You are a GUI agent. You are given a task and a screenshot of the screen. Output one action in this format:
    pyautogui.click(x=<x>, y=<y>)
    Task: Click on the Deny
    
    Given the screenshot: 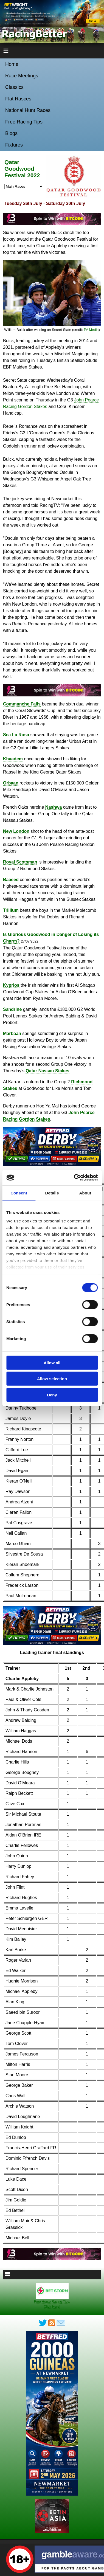 What is the action you would take?
    pyautogui.click(x=52, y=1394)
    